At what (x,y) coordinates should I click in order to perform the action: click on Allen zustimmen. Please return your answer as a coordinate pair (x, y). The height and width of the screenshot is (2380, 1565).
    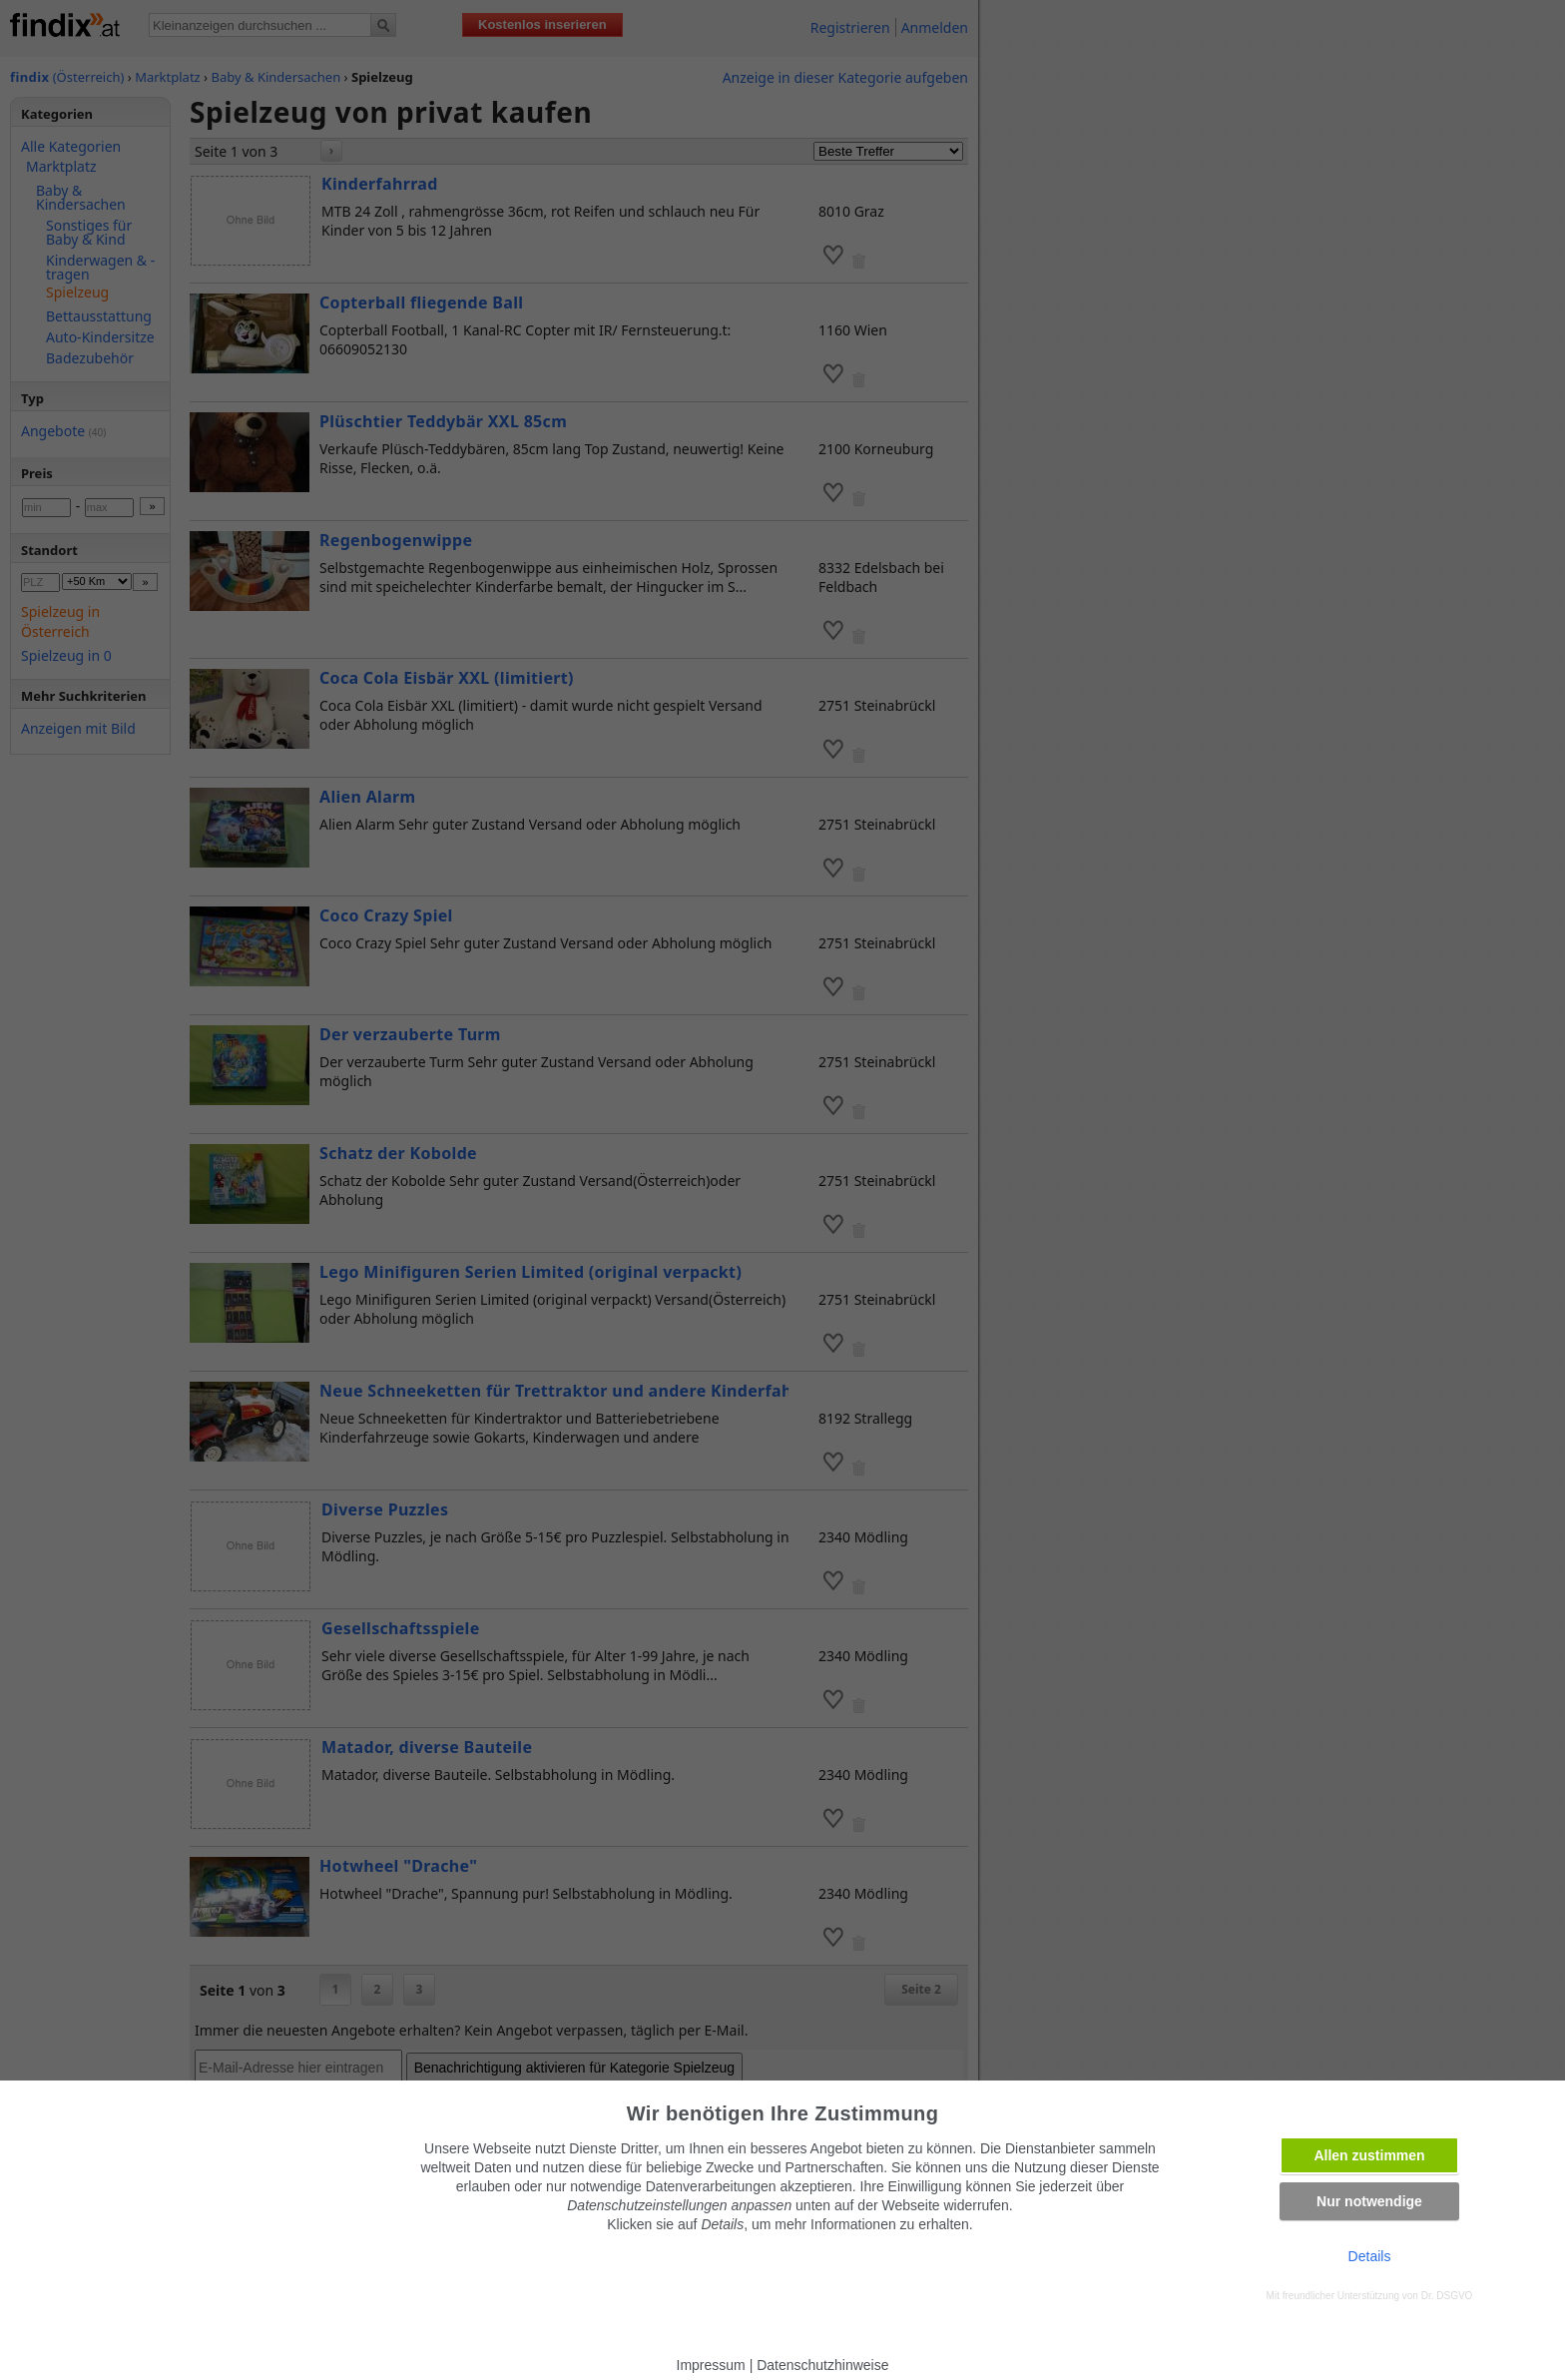
    Looking at the image, I should click on (1368, 2155).